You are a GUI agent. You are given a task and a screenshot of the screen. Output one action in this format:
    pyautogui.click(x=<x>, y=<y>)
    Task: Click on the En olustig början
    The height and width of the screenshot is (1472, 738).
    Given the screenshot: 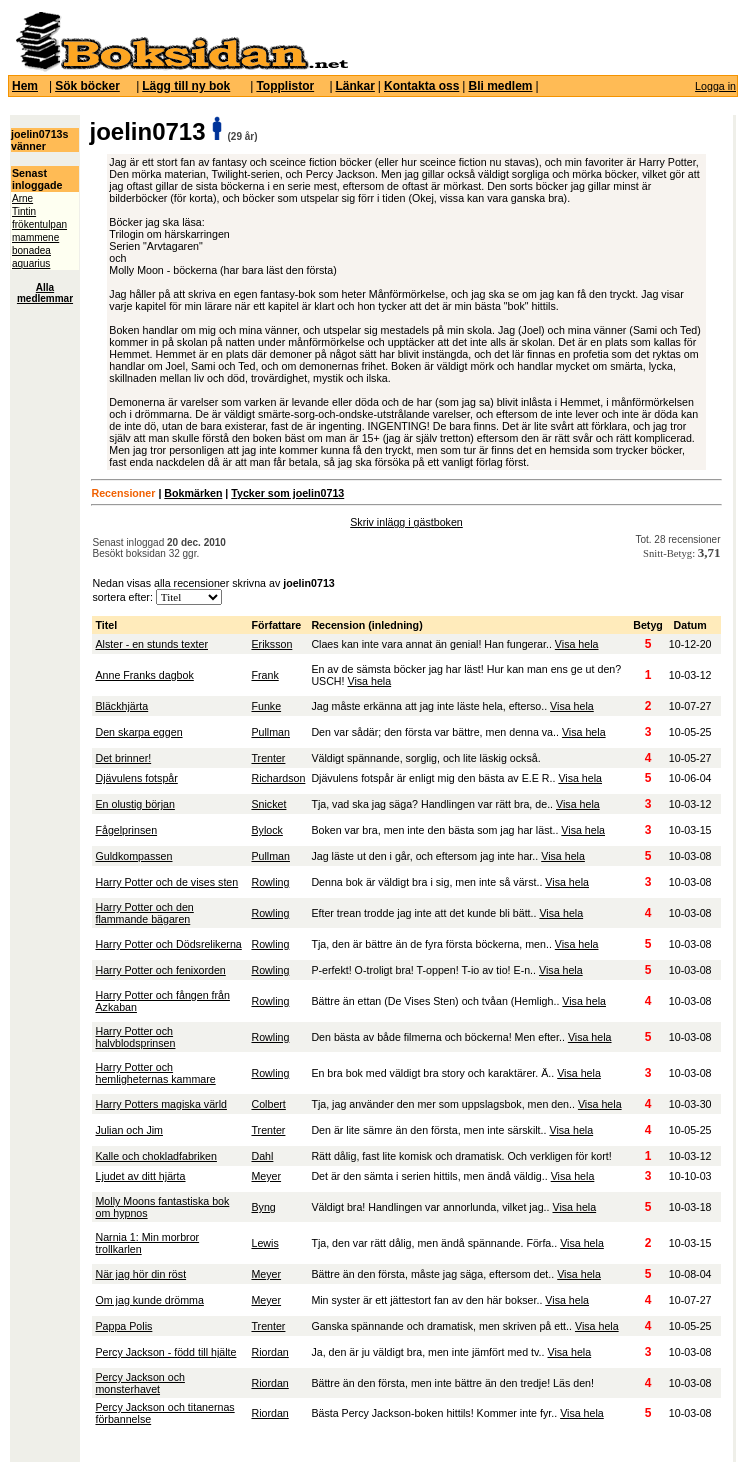 What is the action you would take?
    pyautogui.click(x=134, y=804)
    